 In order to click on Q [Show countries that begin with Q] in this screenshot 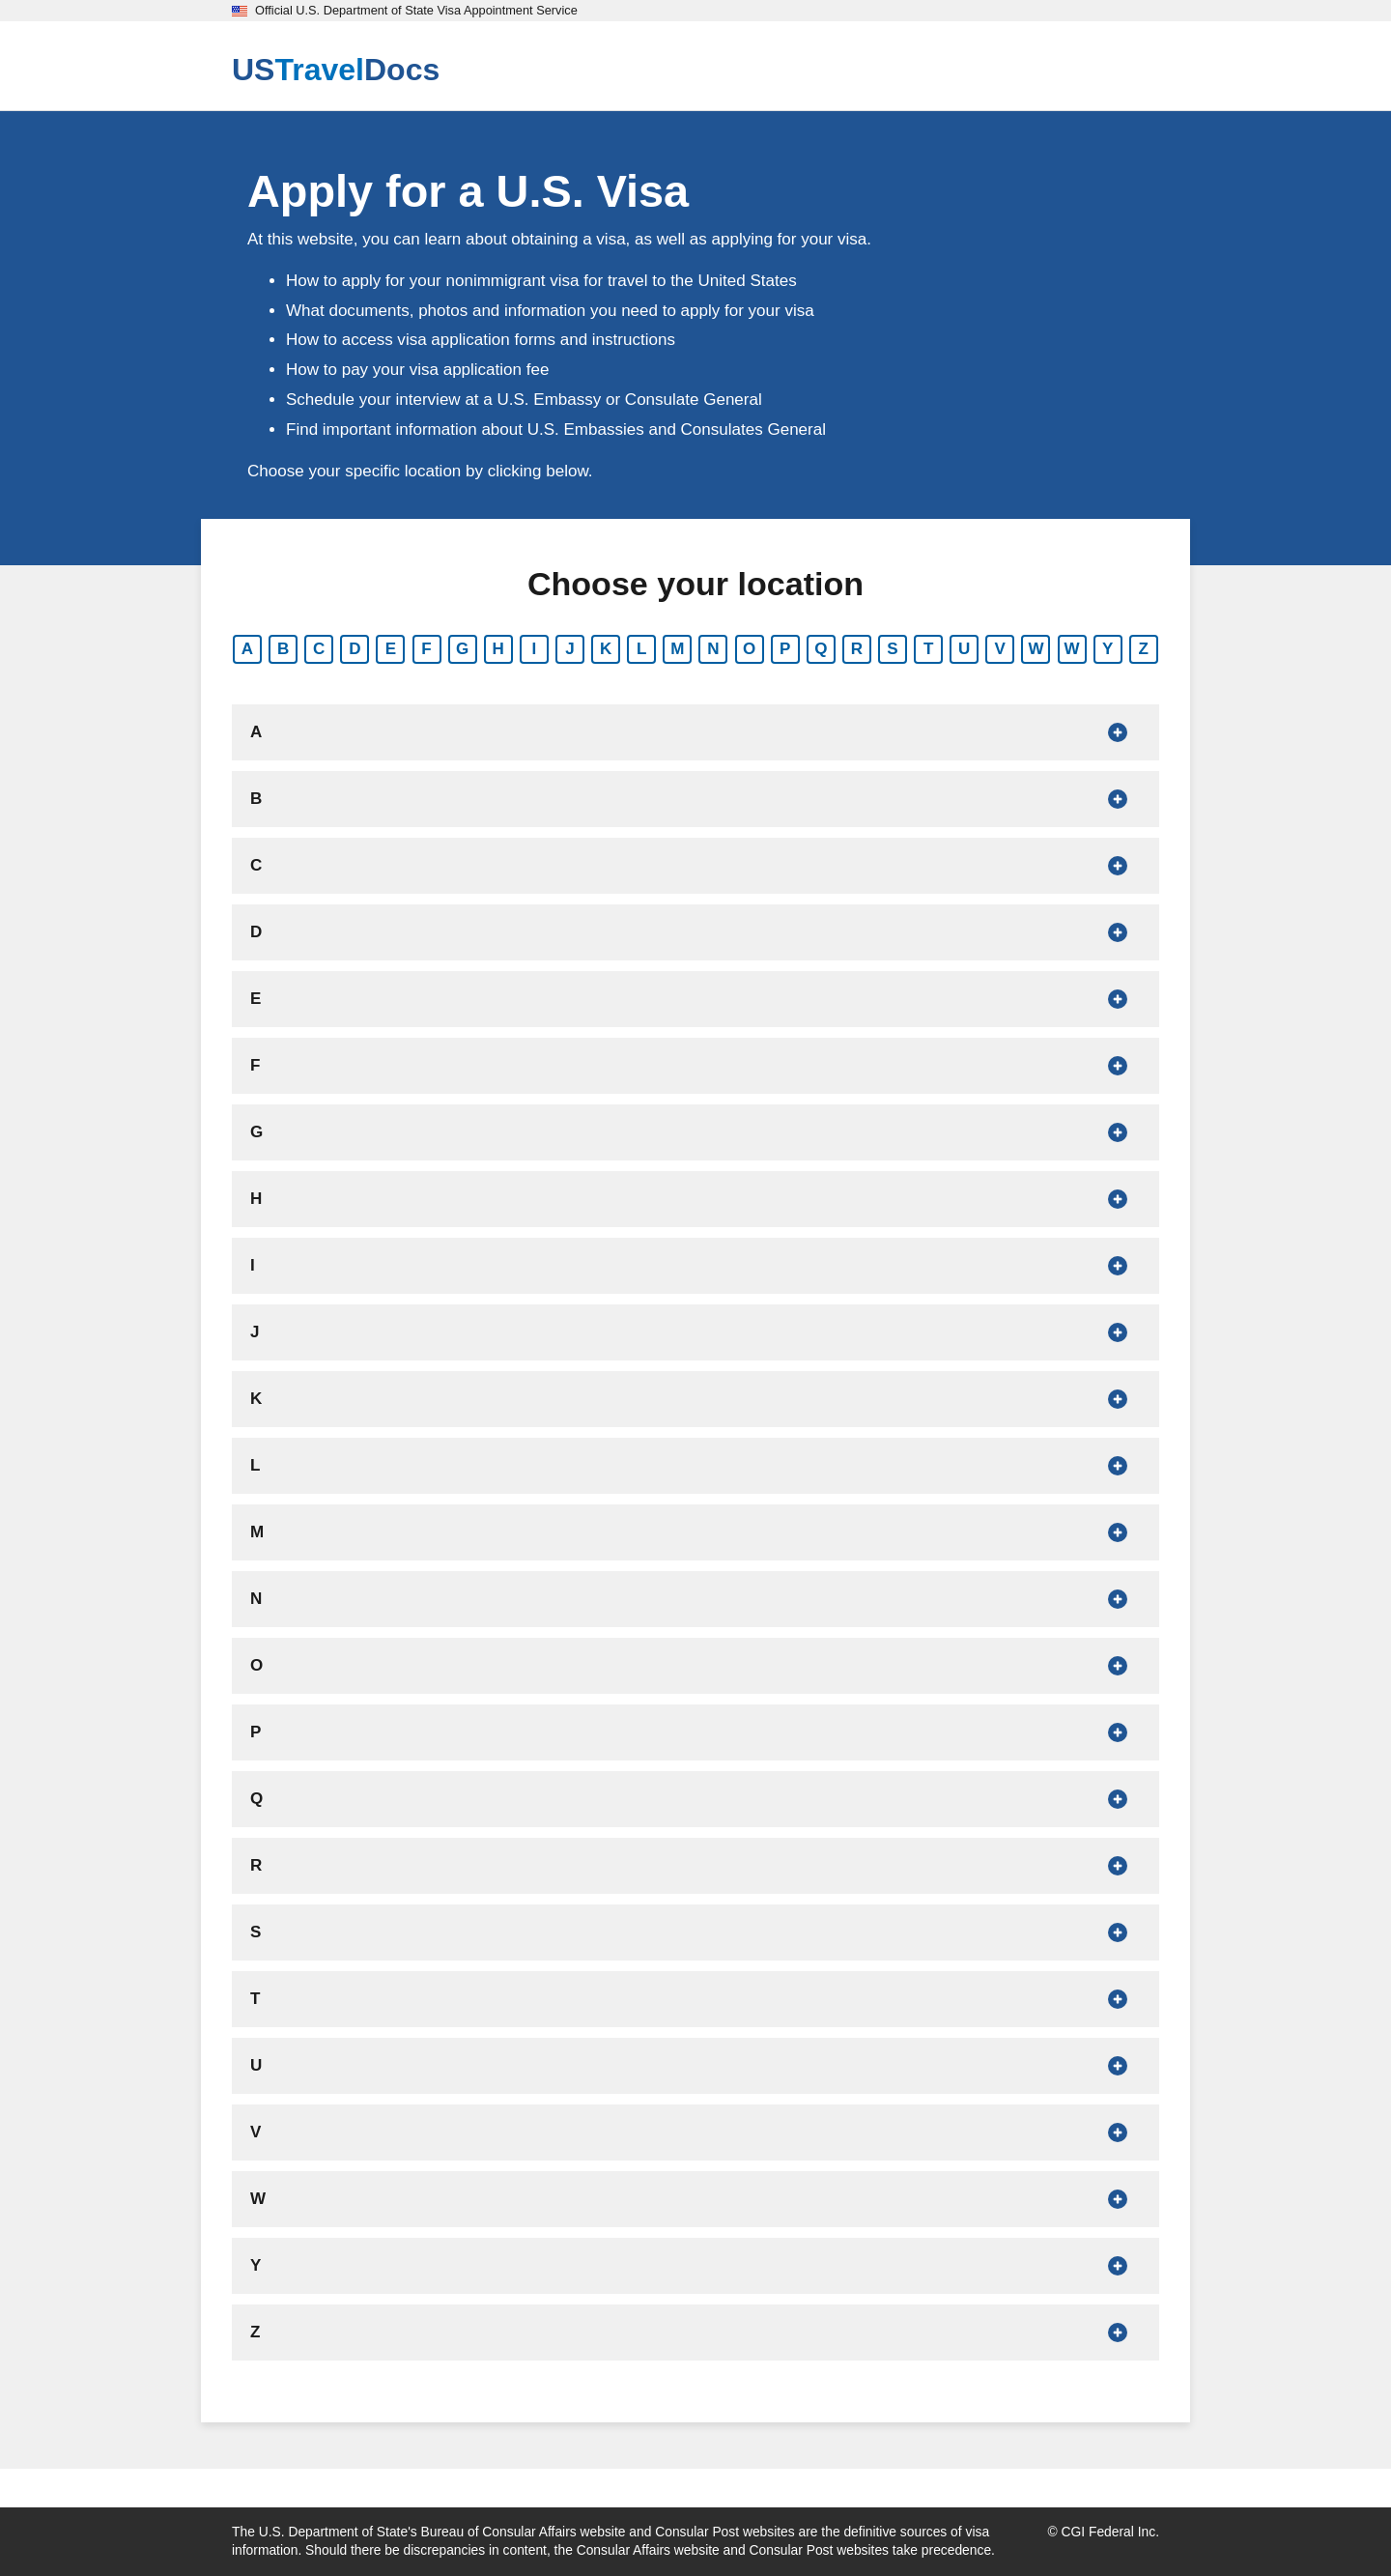, I will do `click(820, 649)`.